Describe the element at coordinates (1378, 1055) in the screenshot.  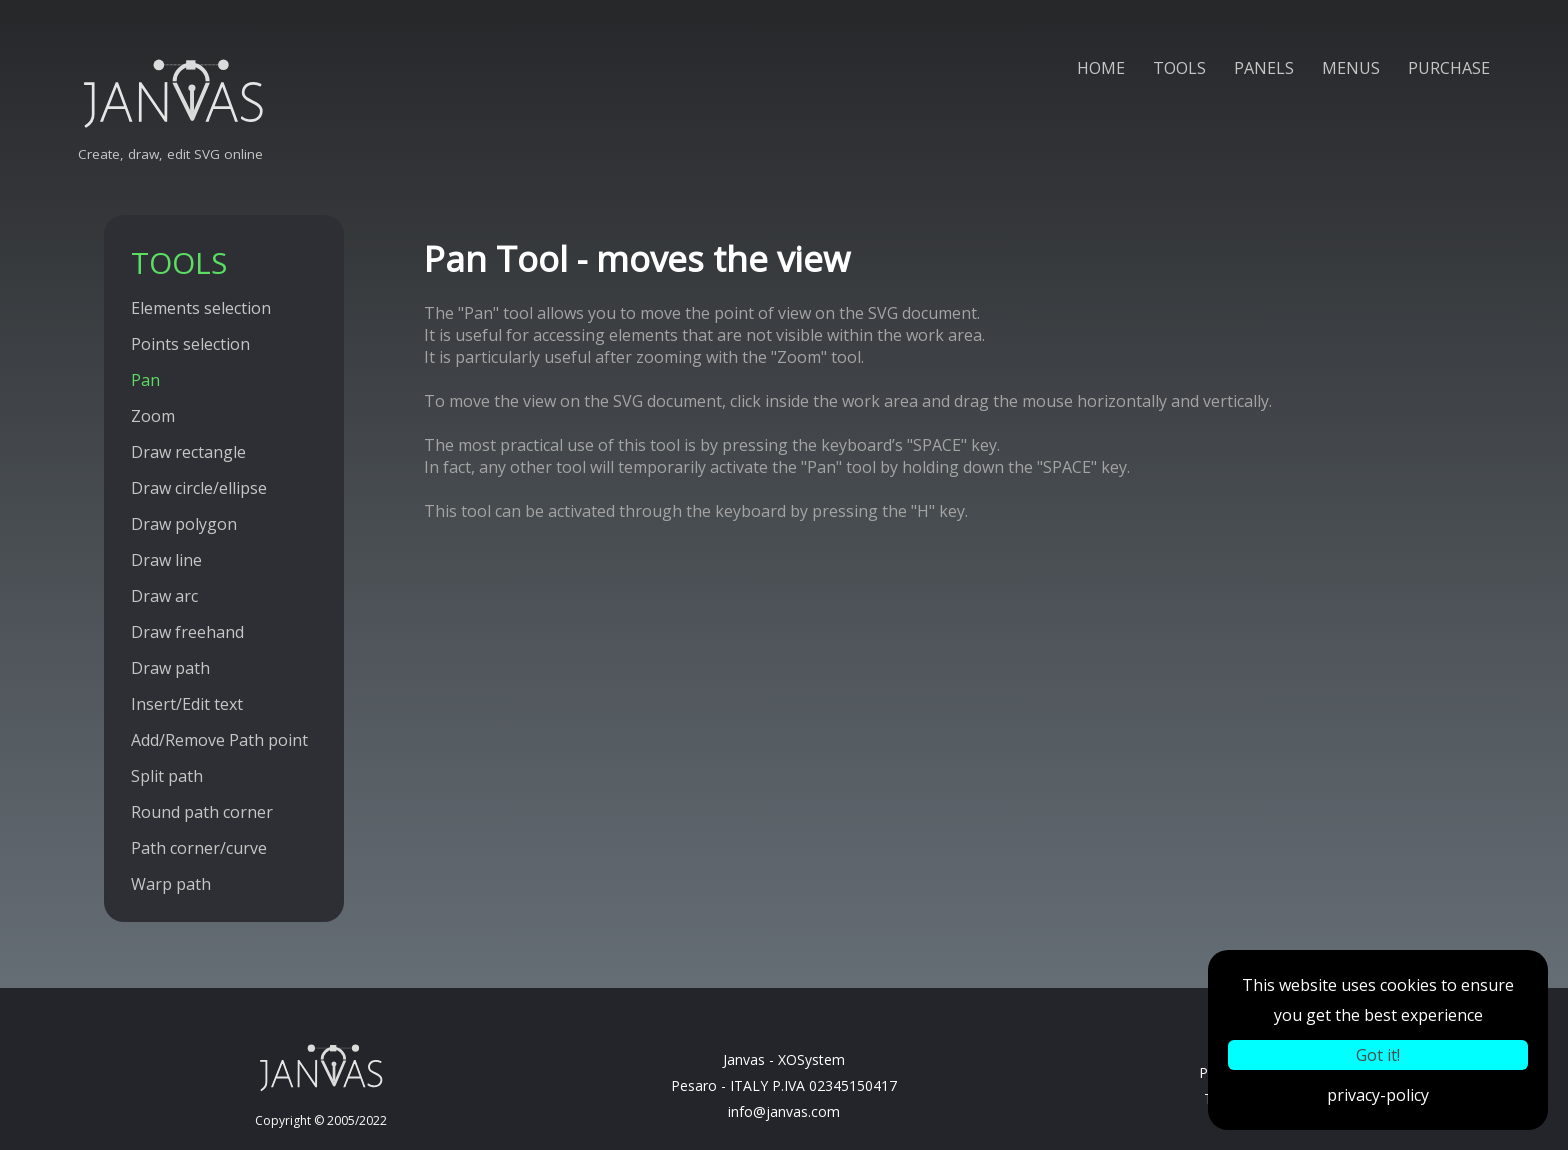
I see `Got it!` at that location.